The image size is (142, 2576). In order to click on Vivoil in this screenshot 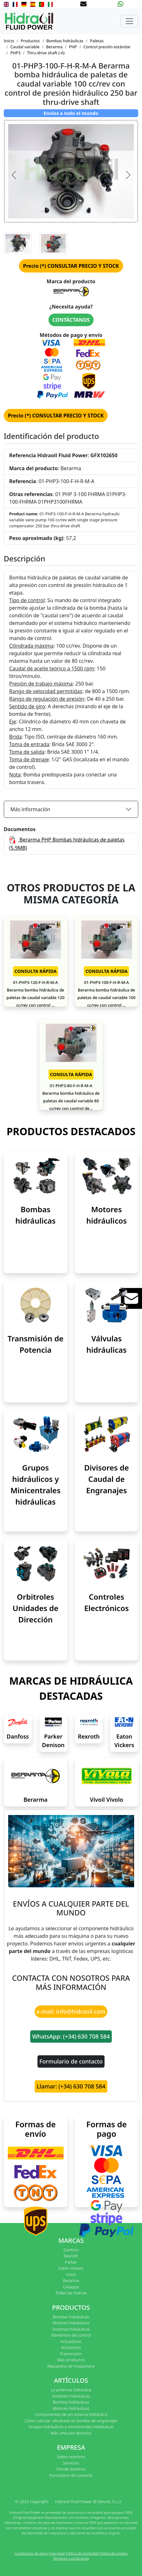, I will do `click(71, 2274)`.